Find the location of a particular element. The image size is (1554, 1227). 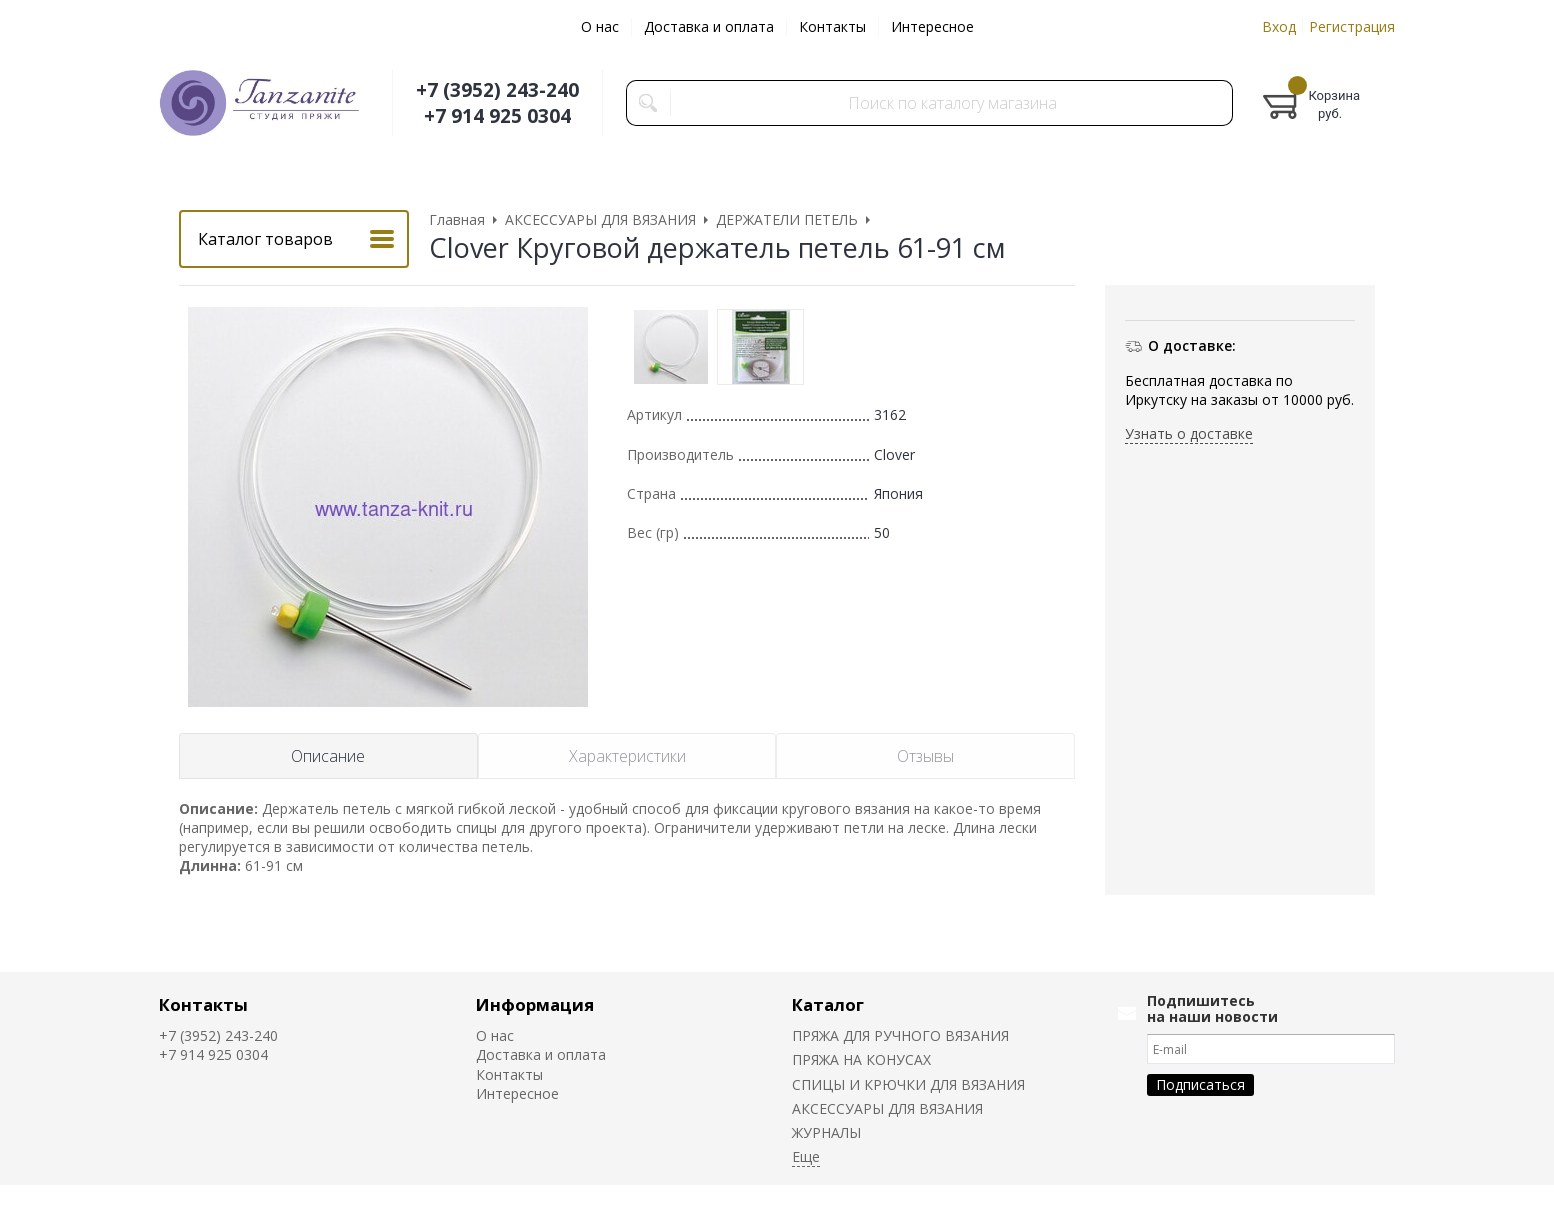

ПРЯЖА ДЛЯ РУЧНОГО ВЯЗАНИЯ is located at coordinates (900, 1035).